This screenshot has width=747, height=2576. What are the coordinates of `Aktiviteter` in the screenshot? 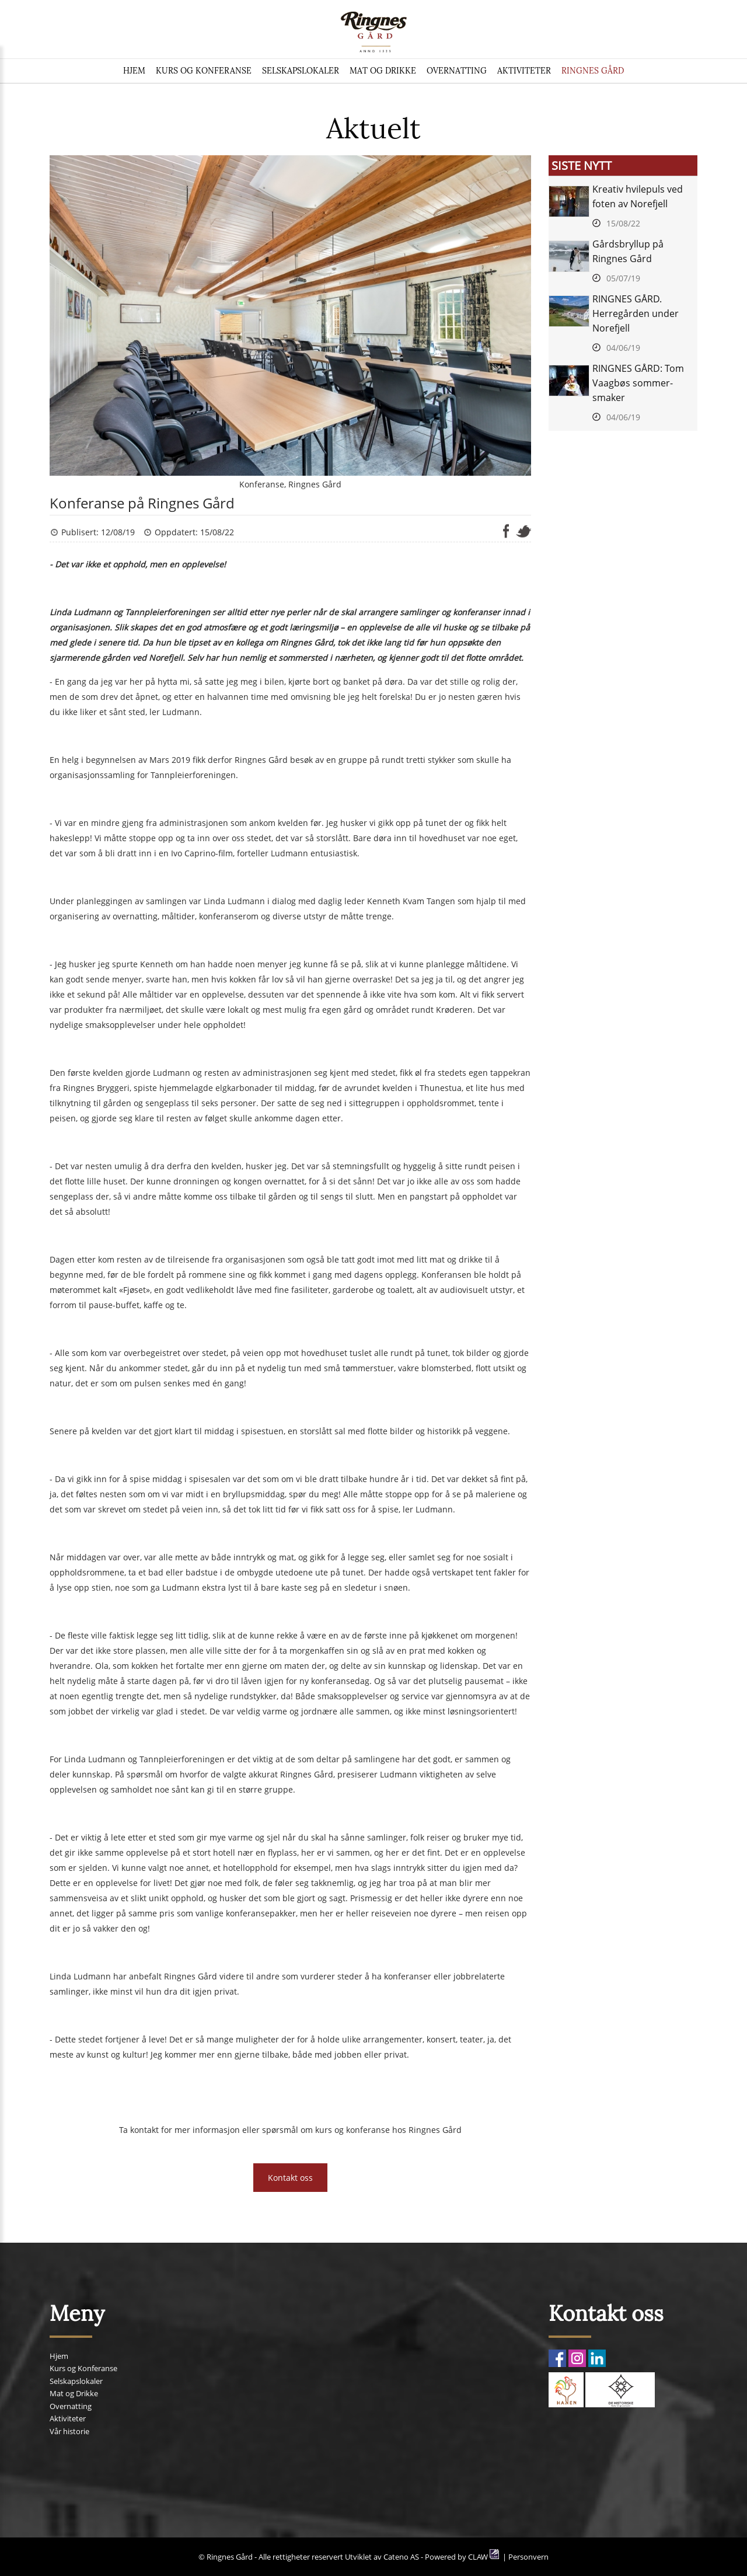 It's located at (524, 70).